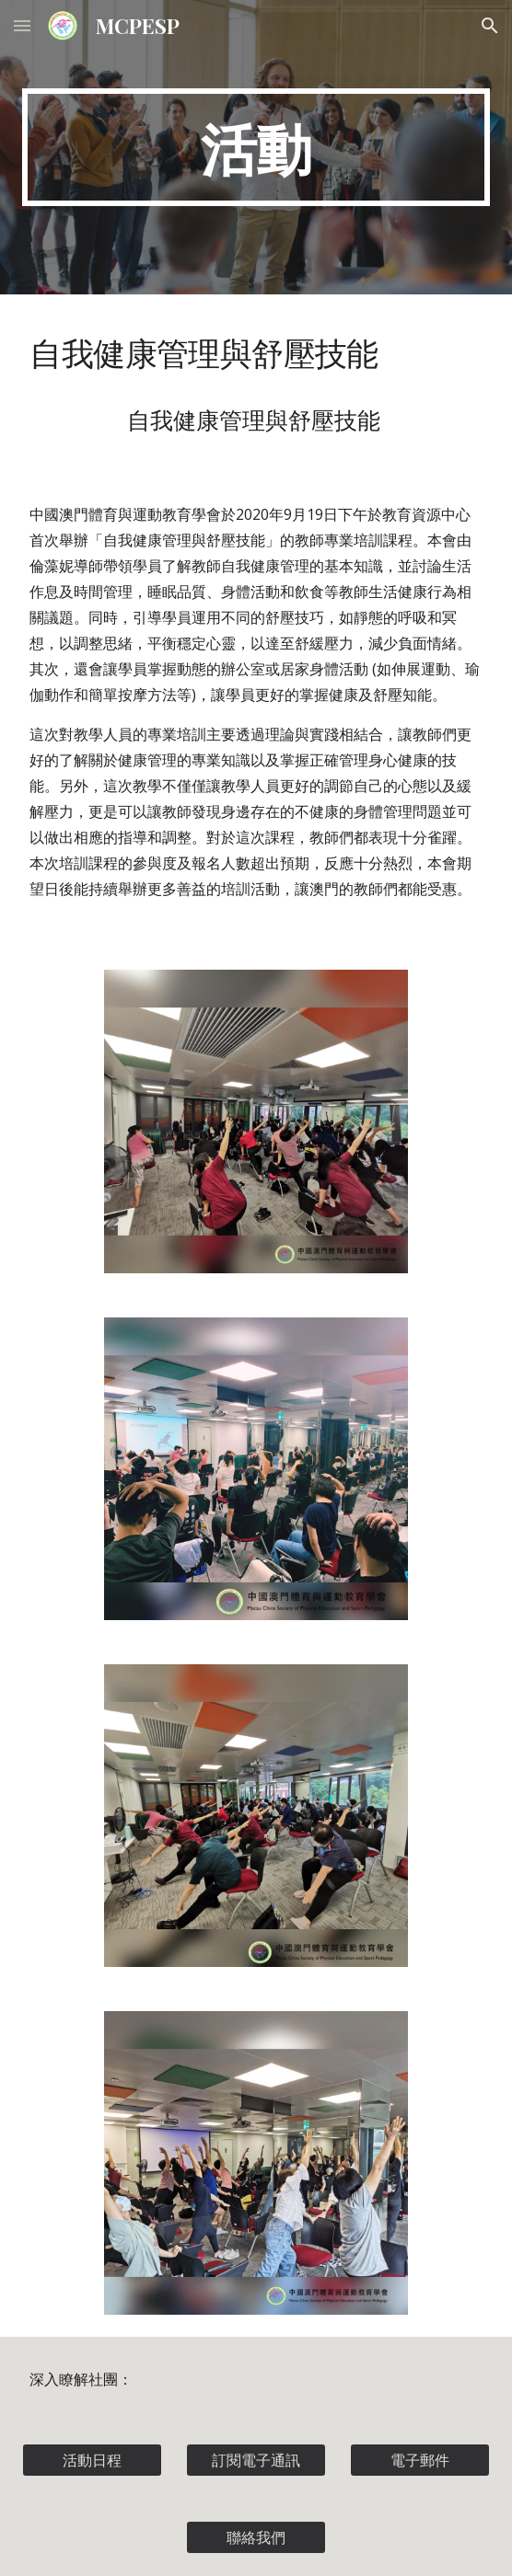  I want to click on [main], so click(255, 147).